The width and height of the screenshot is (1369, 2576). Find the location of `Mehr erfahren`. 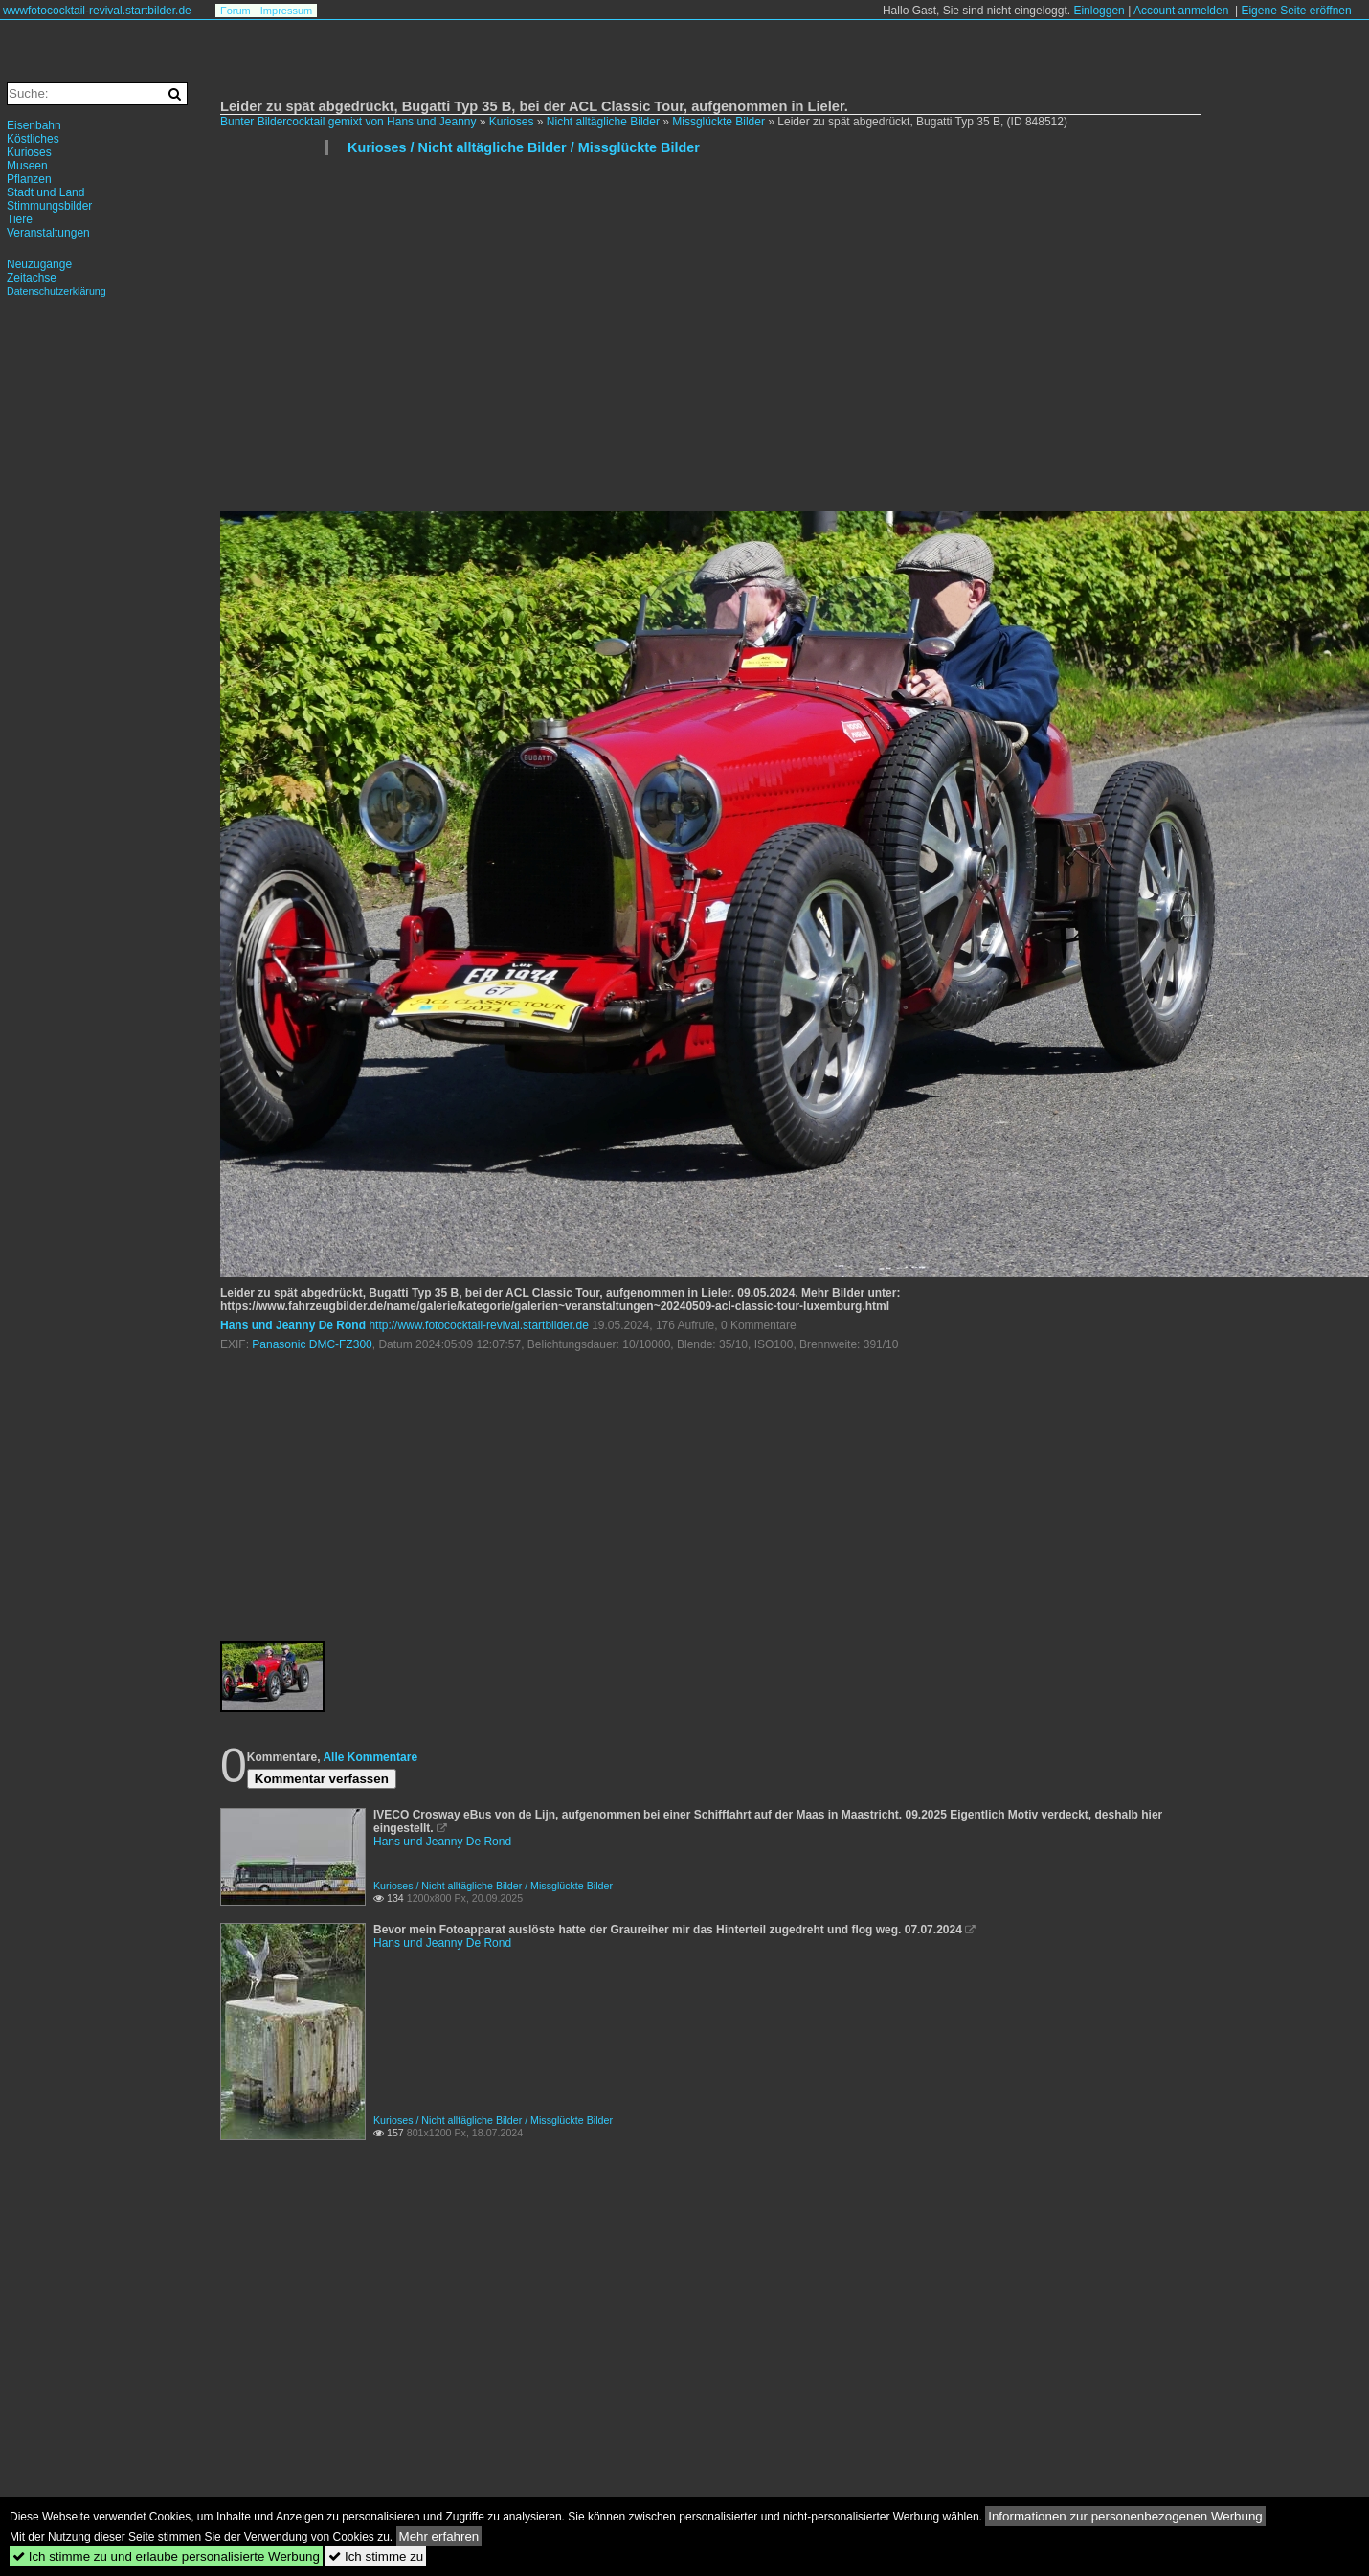

Mehr erfahren is located at coordinates (439, 2536).